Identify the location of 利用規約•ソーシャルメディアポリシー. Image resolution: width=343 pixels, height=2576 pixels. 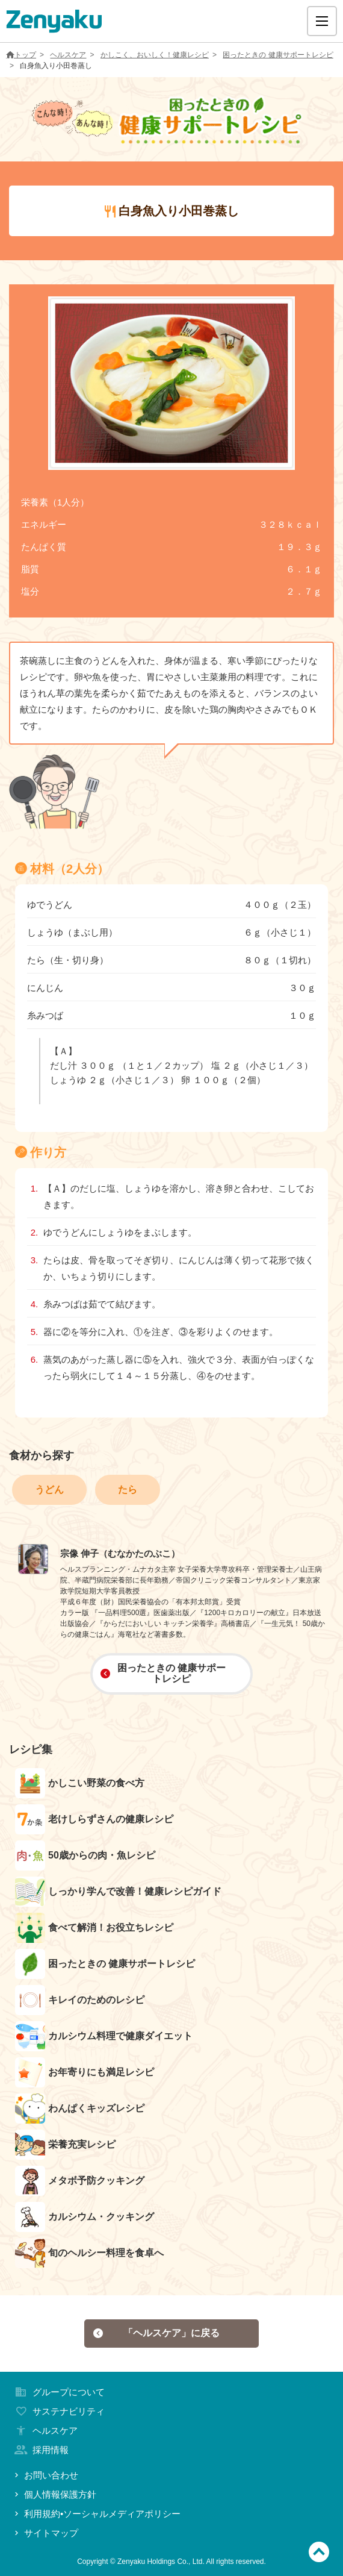
(96, 2514).